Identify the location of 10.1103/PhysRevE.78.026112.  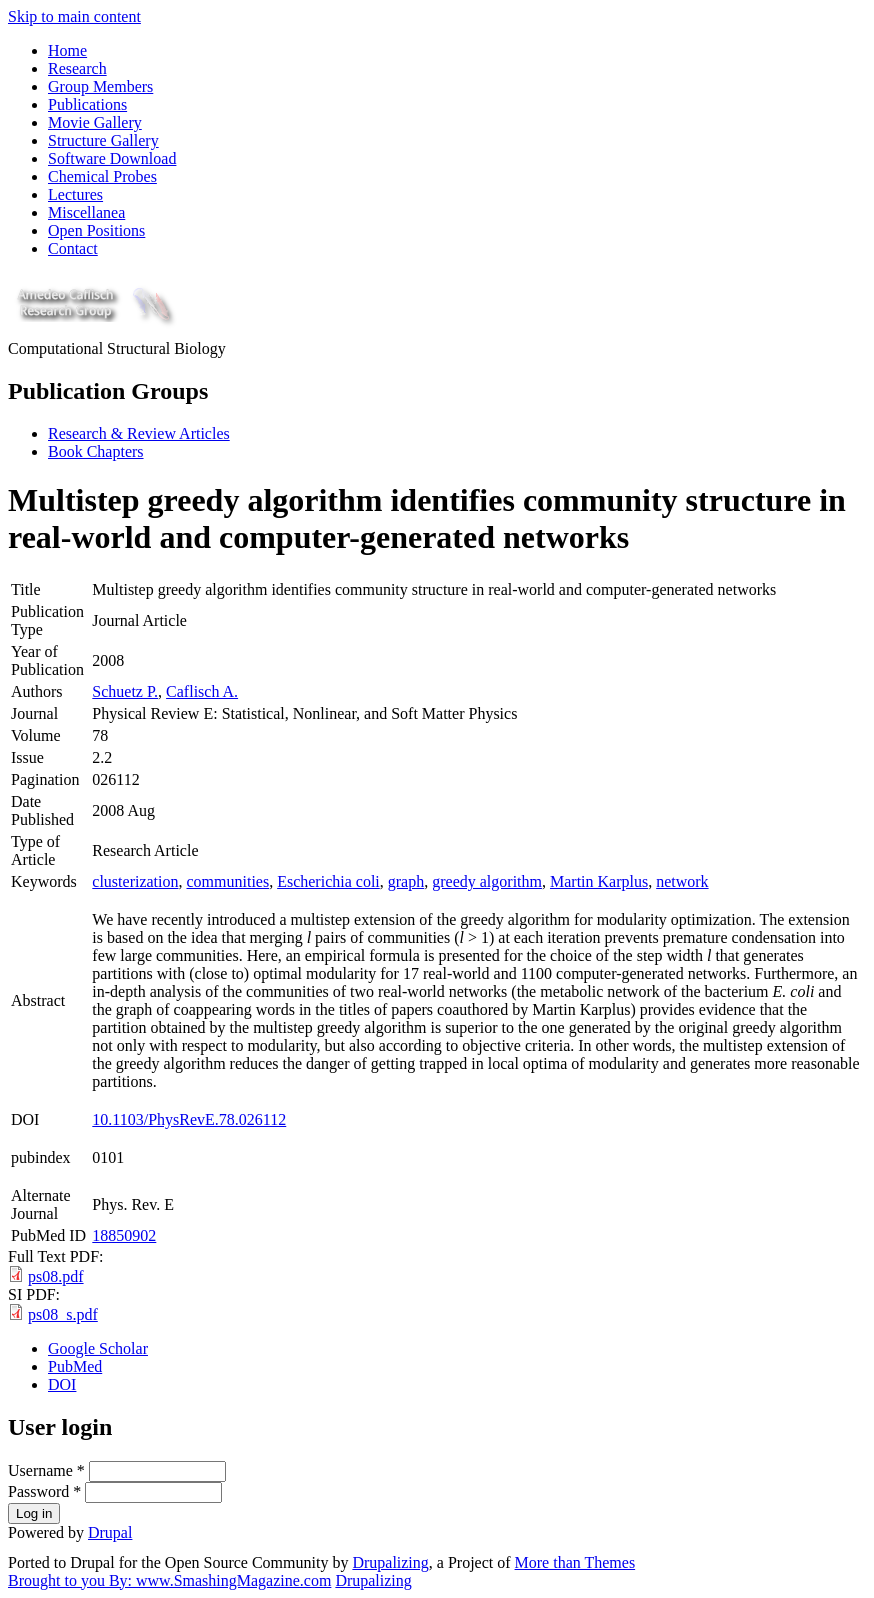
(189, 1119).